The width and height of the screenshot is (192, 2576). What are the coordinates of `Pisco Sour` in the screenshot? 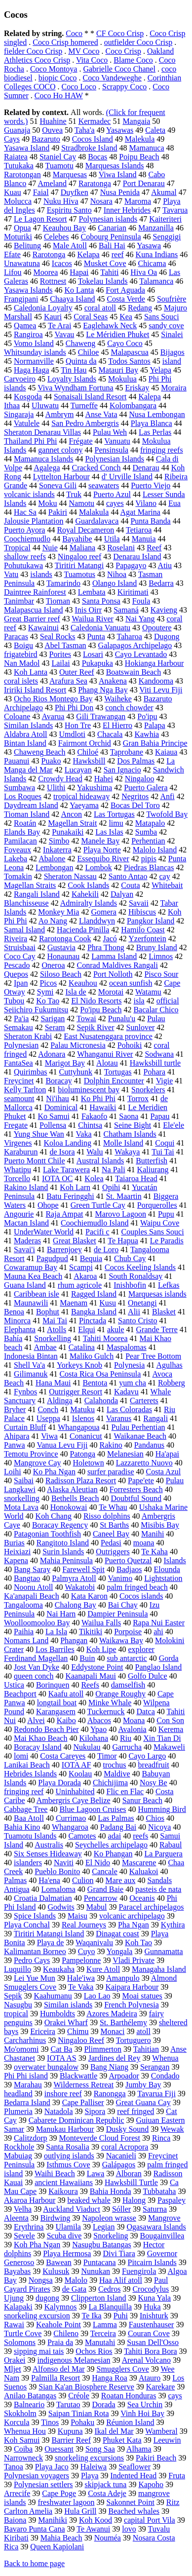 It's located at (161, 974).